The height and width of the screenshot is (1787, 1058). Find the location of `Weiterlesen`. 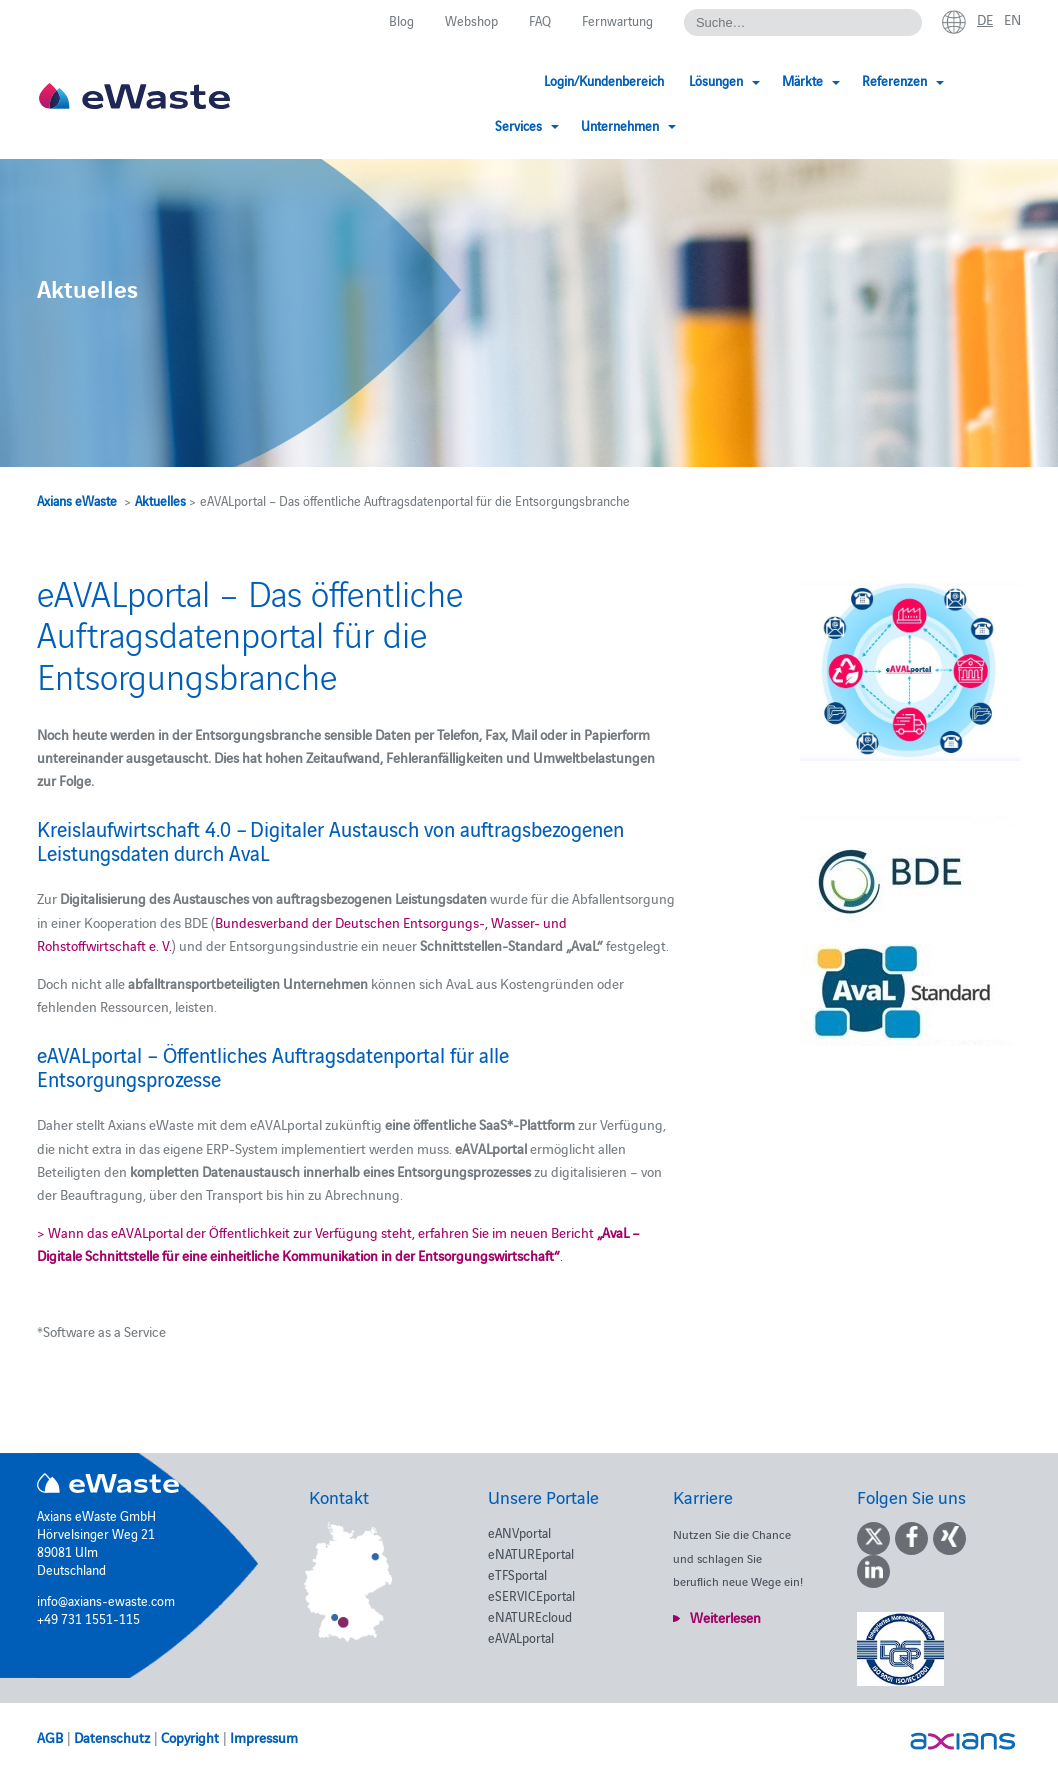

Weiterlesen is located at coordinates (725, 1617).